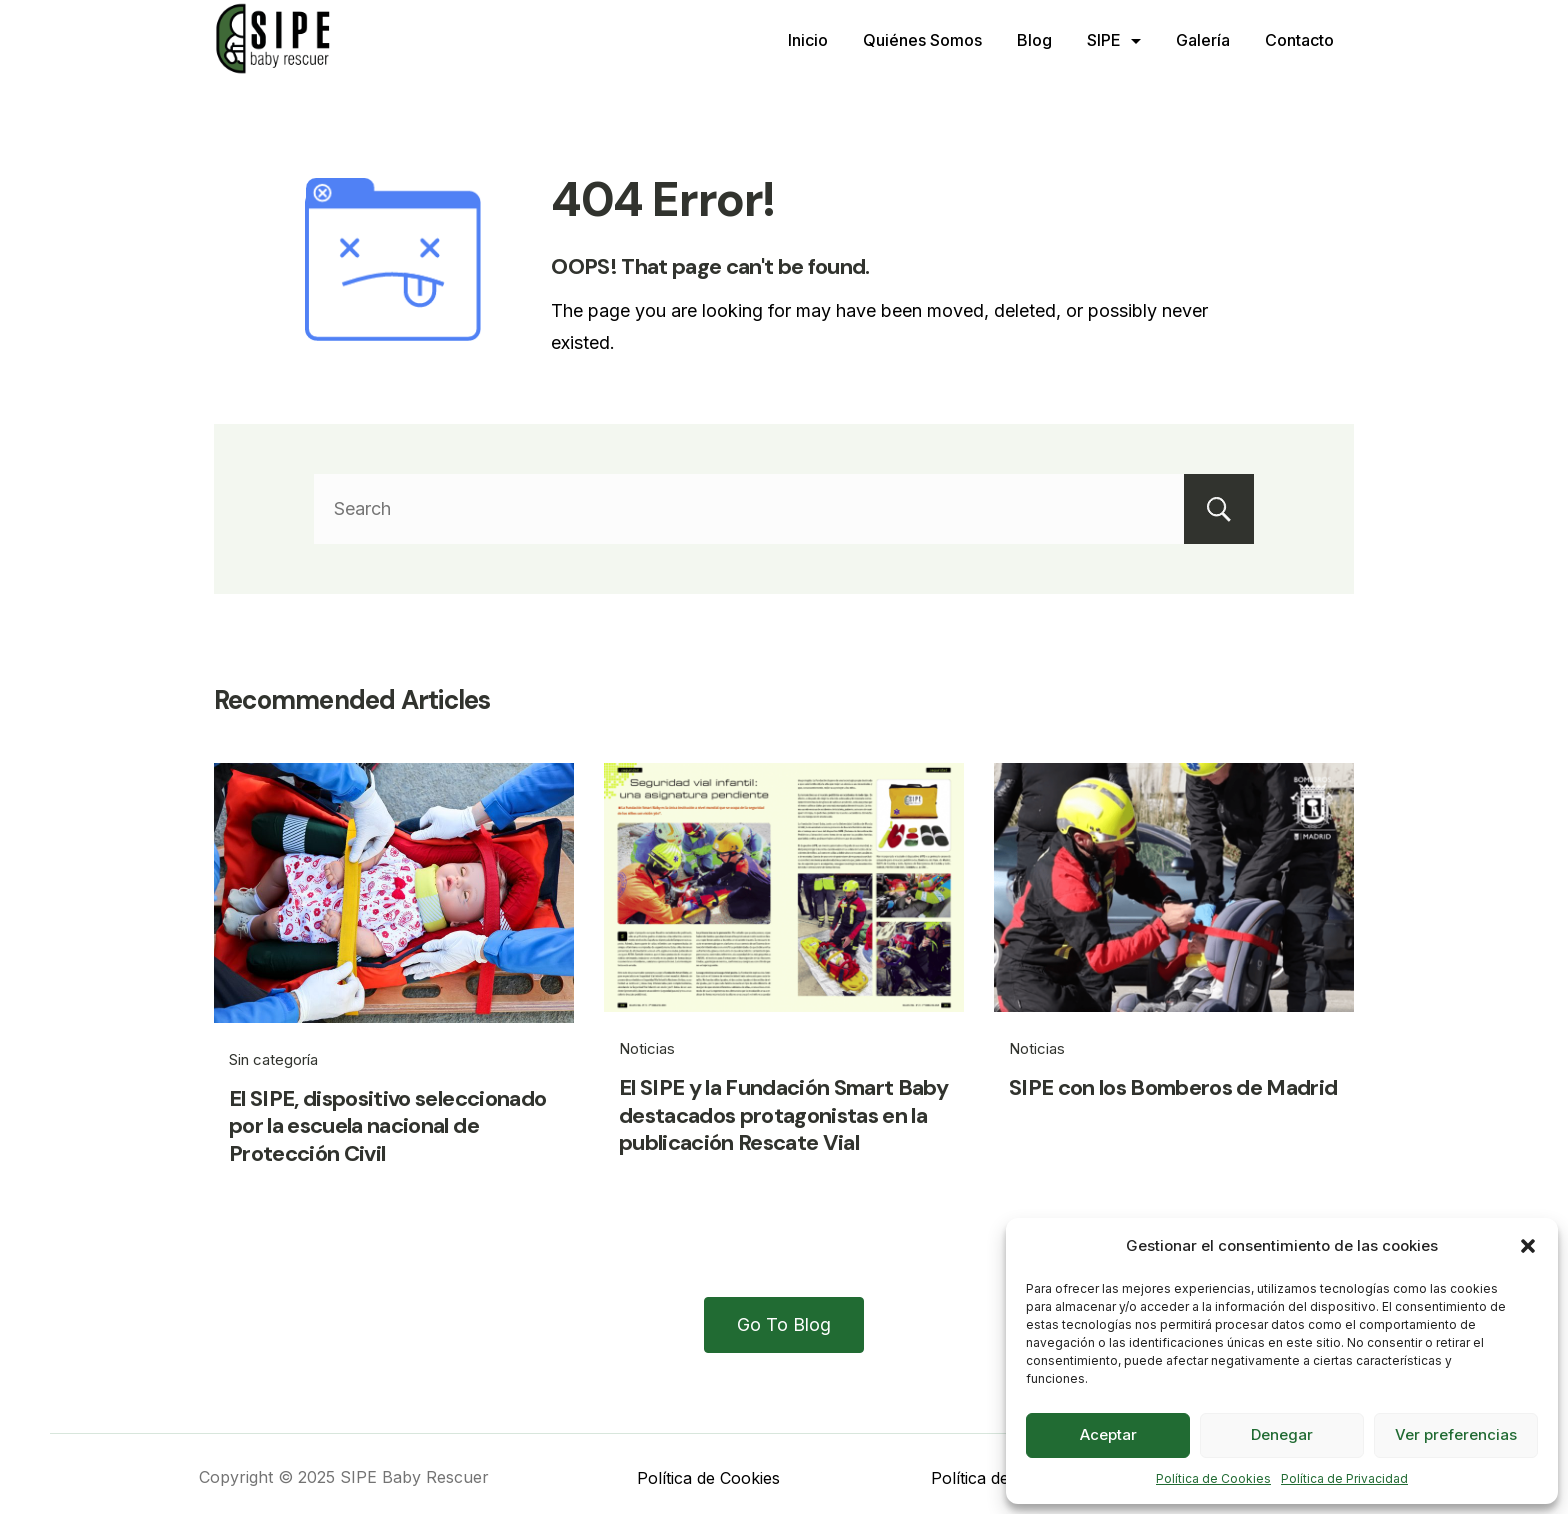 Image resolution: width=1568 pixels, height=1514 pixels. What do you see at coordinates (783, 1115) in the screenshot?
I see `El SIPE y la Fundación Smart Baby destacados protagonistas en la publicación Rescate Vial` at bounding box center [783, 1115].